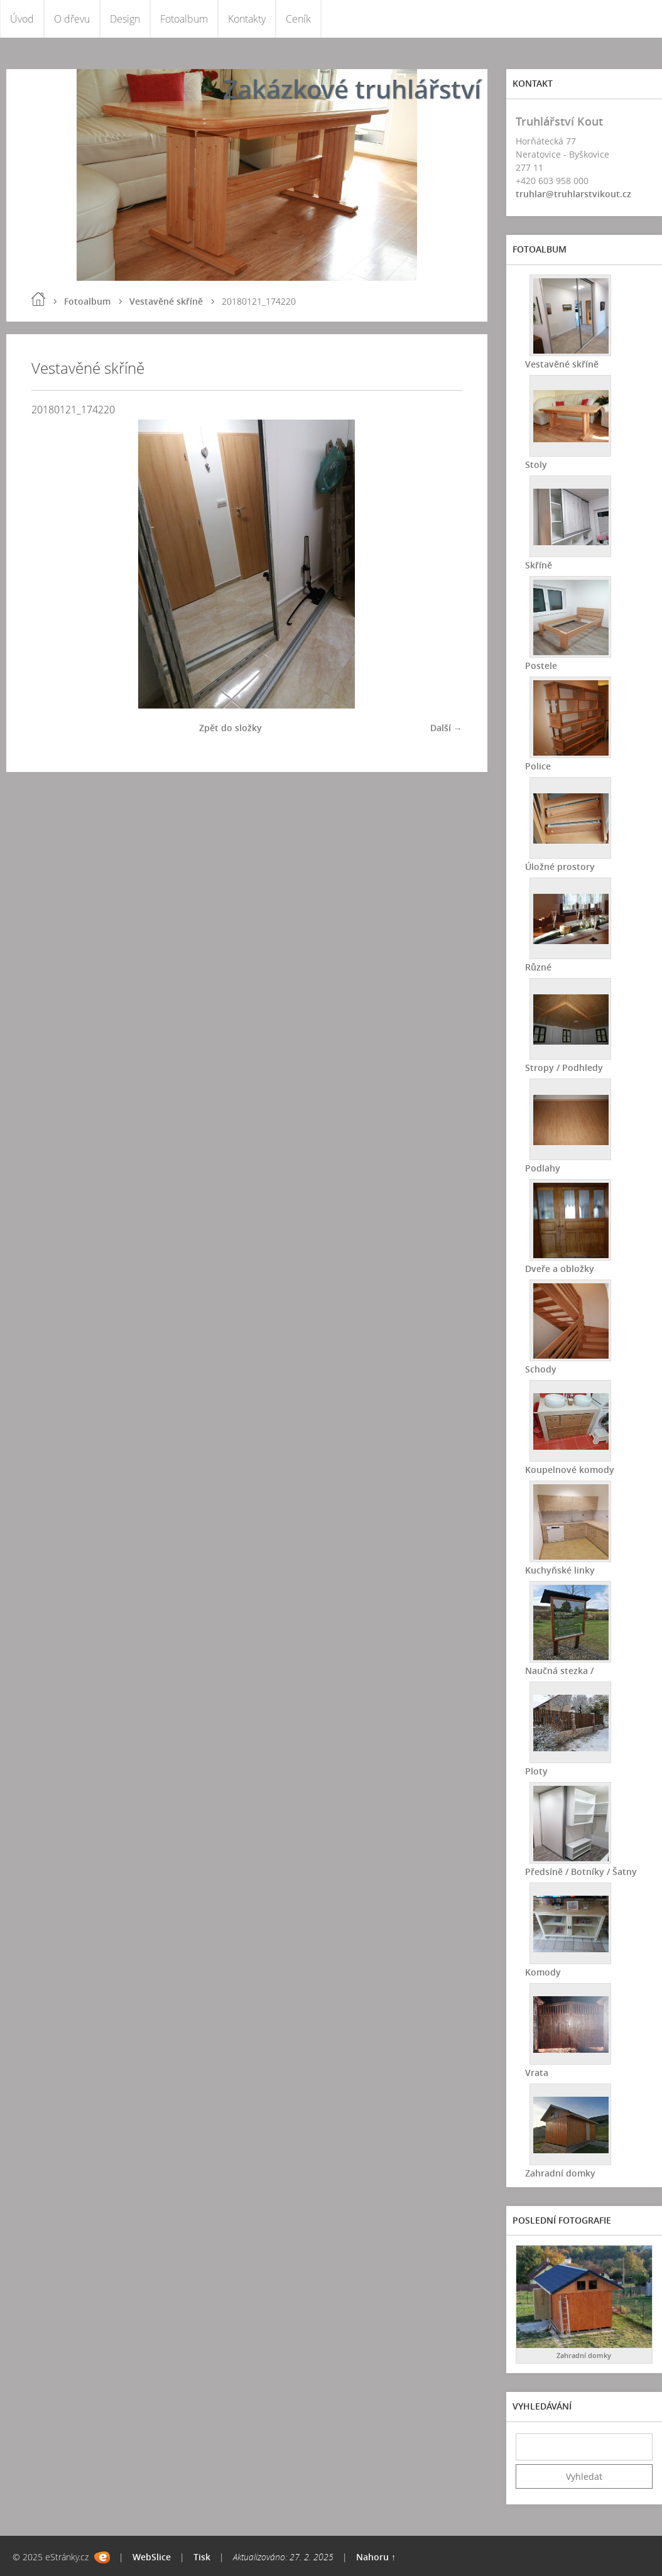 This screenshot has height=2576, width=662. What do you see at coordinates (560, 2173) in the screenshot?
I see `Zahradní domky` at bounding box center [560, 2173].